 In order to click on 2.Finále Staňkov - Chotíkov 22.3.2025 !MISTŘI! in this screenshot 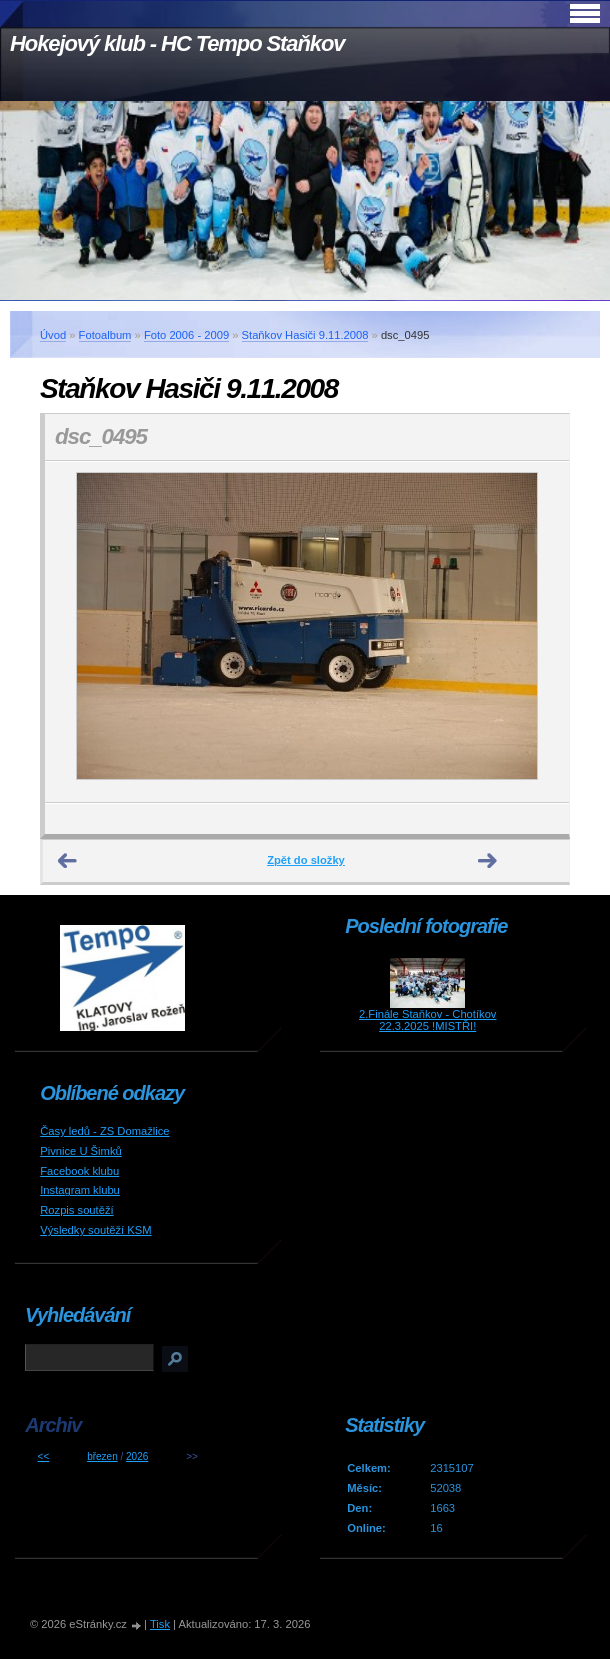, I will do `click(427, 1020)`.